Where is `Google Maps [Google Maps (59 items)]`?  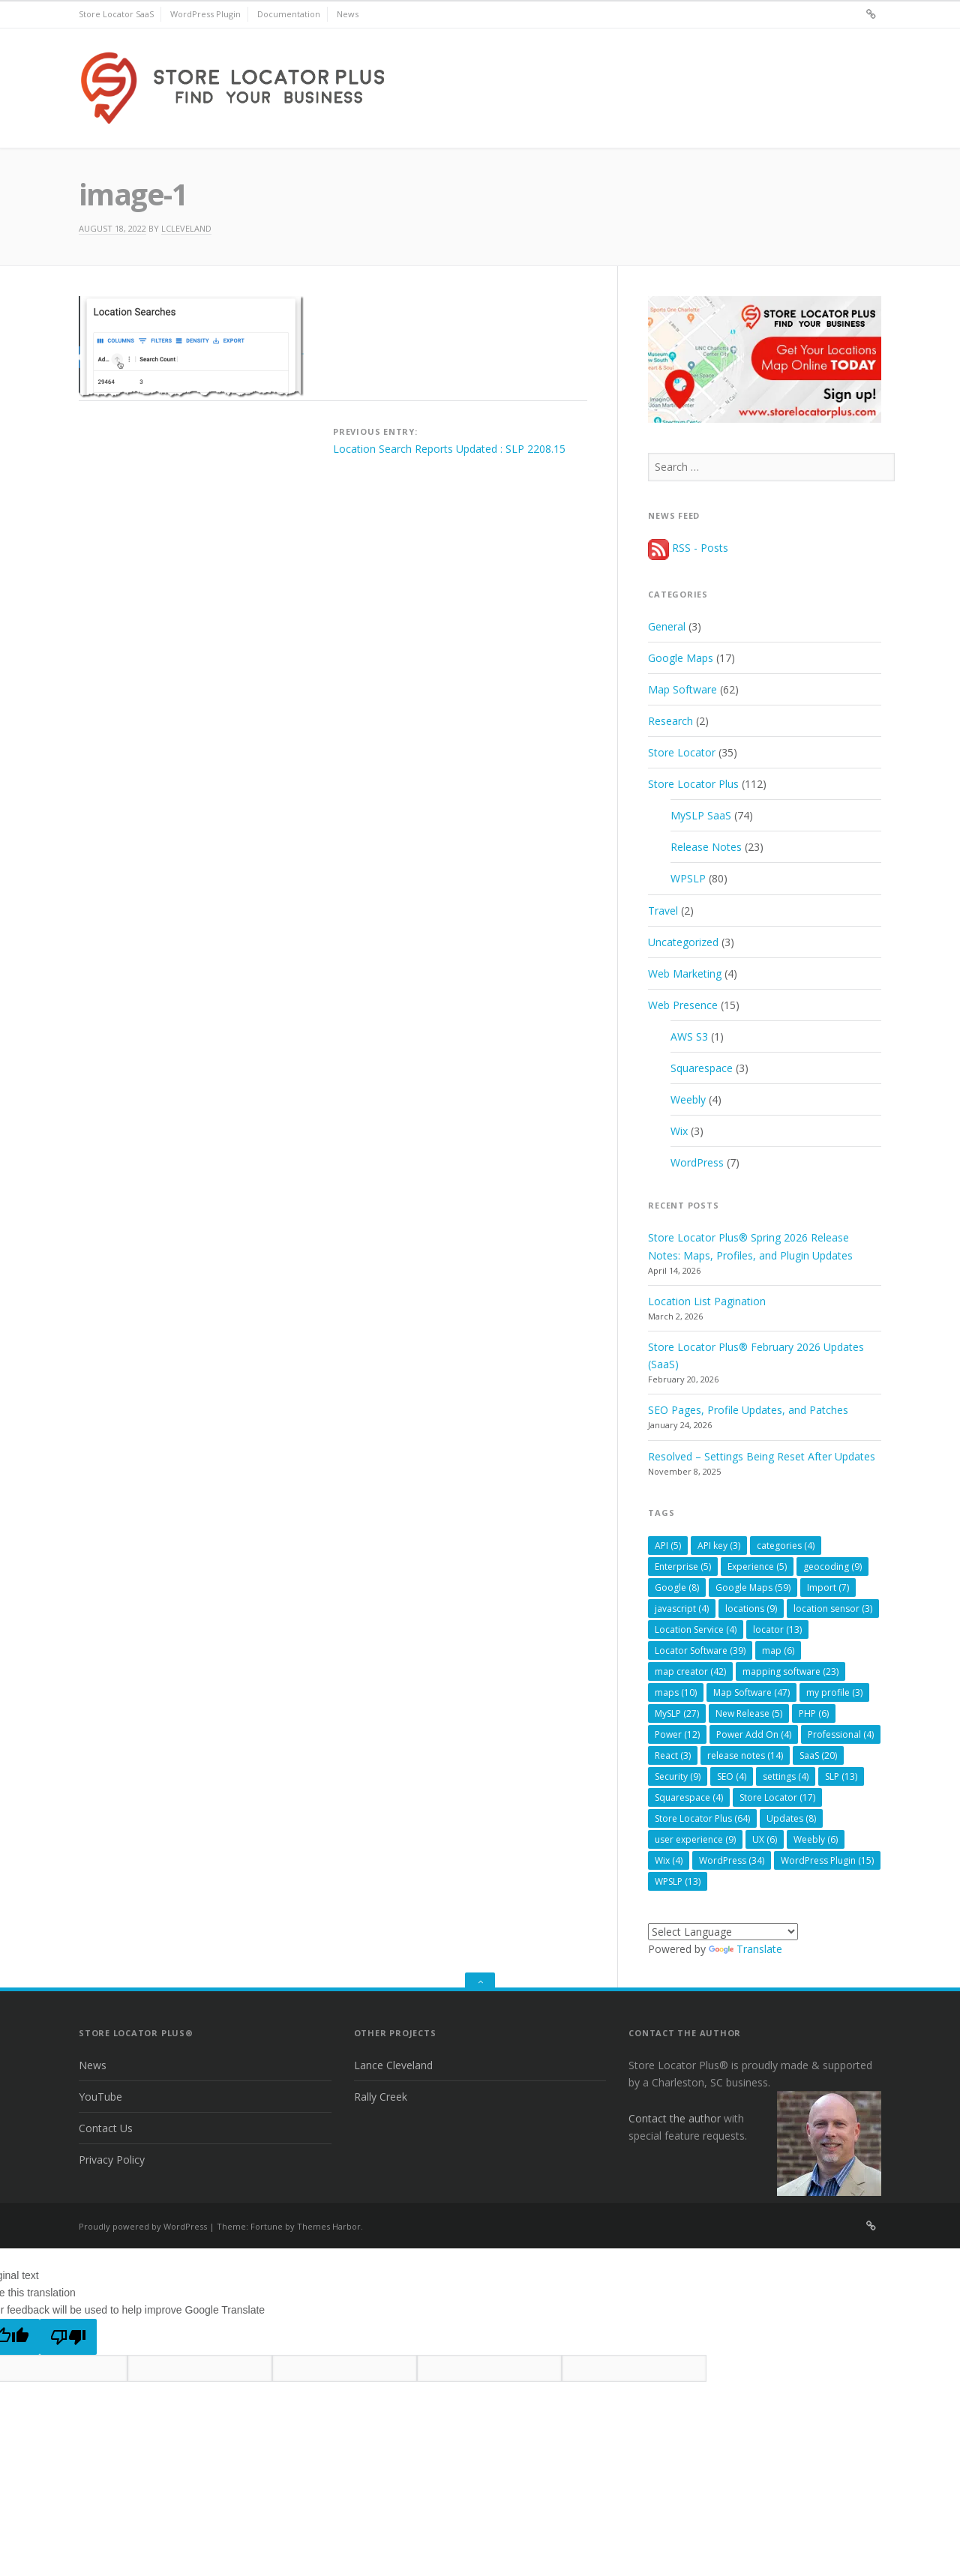
Google Maps [Google Maps (59 items)] is located at coordinates (753, 1587).